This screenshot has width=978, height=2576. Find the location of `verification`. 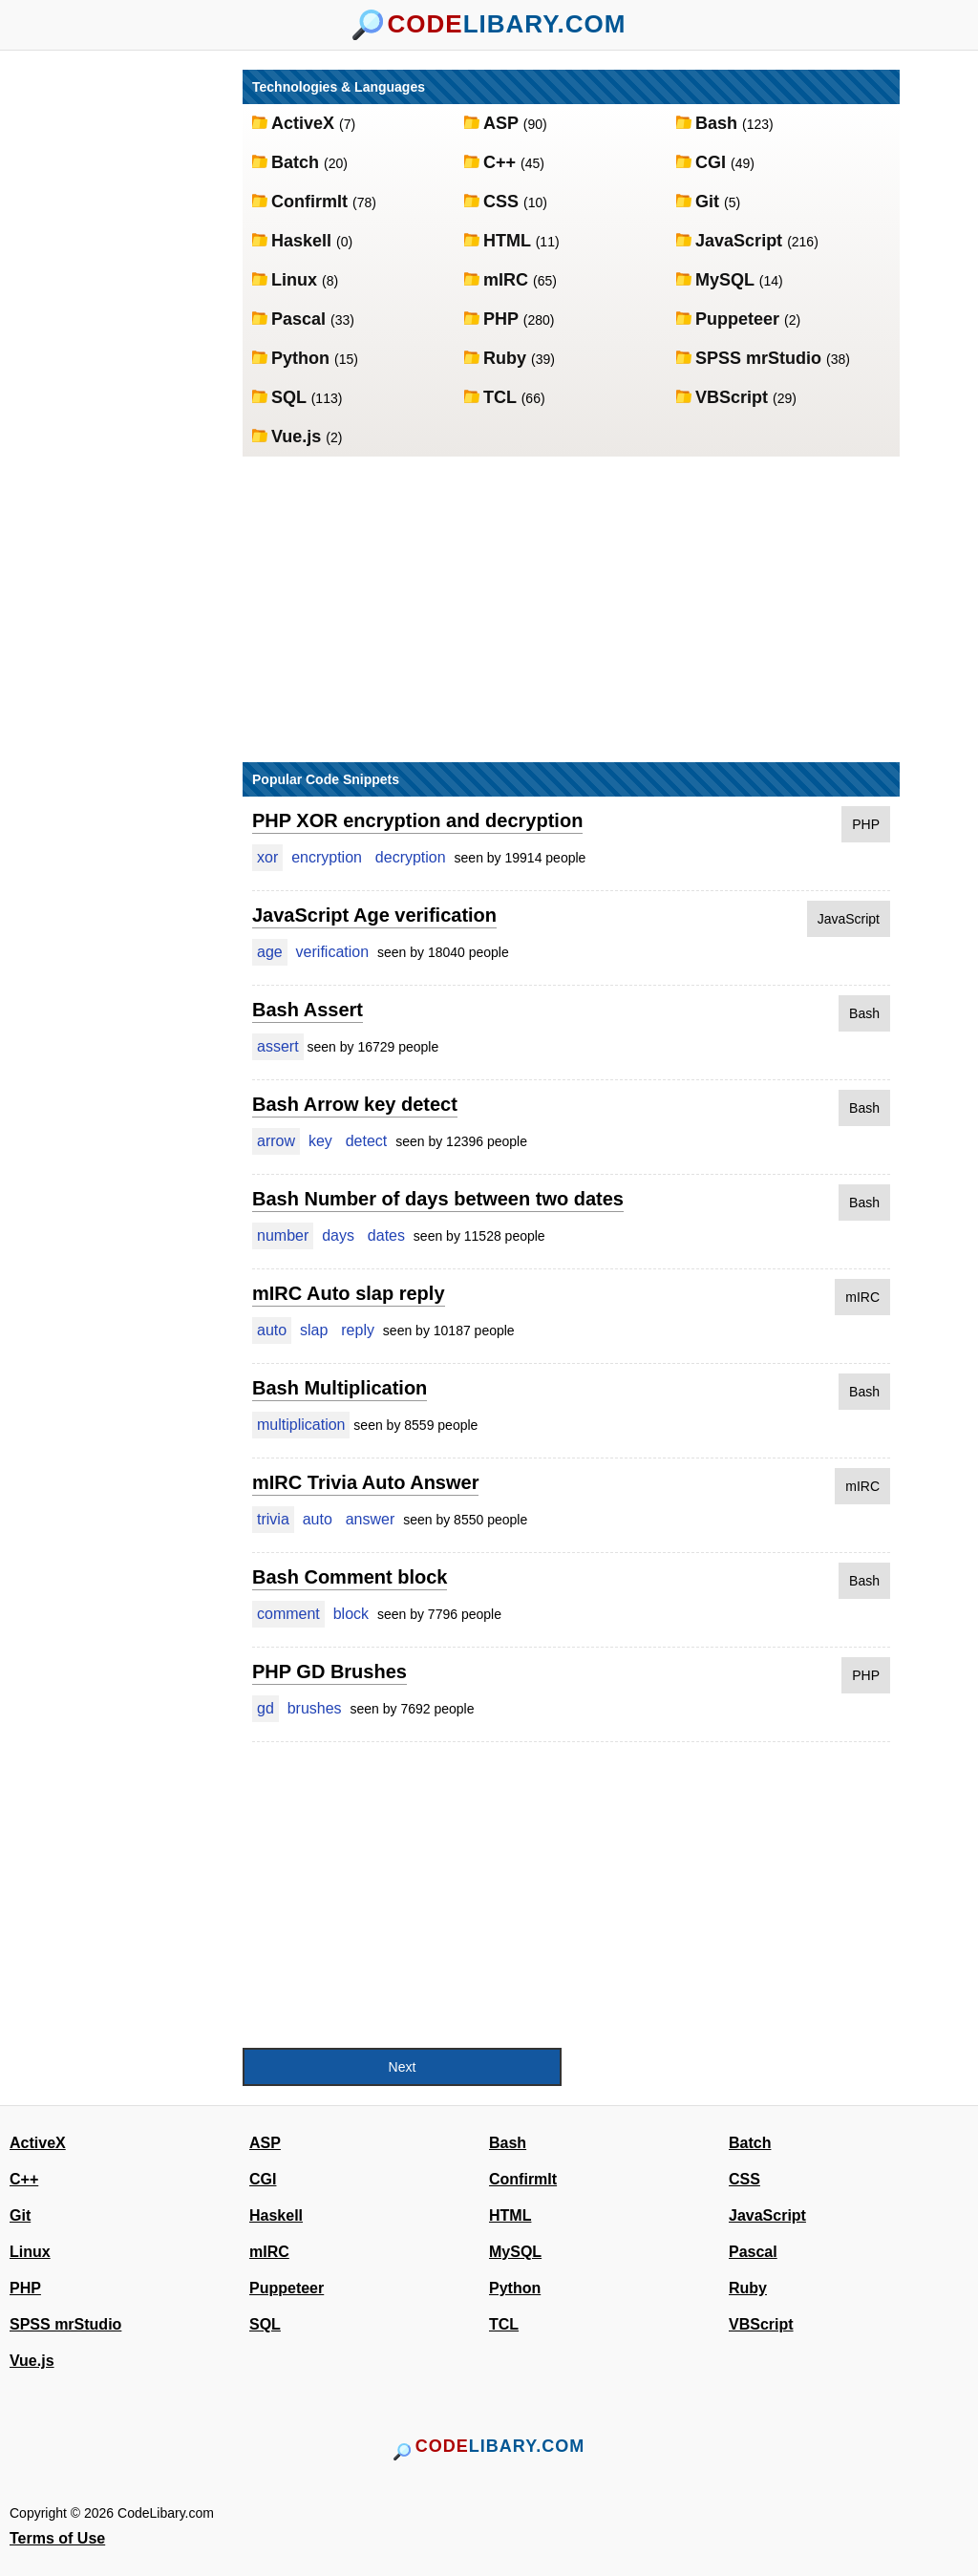

verification is located at coordinates (332, 952).